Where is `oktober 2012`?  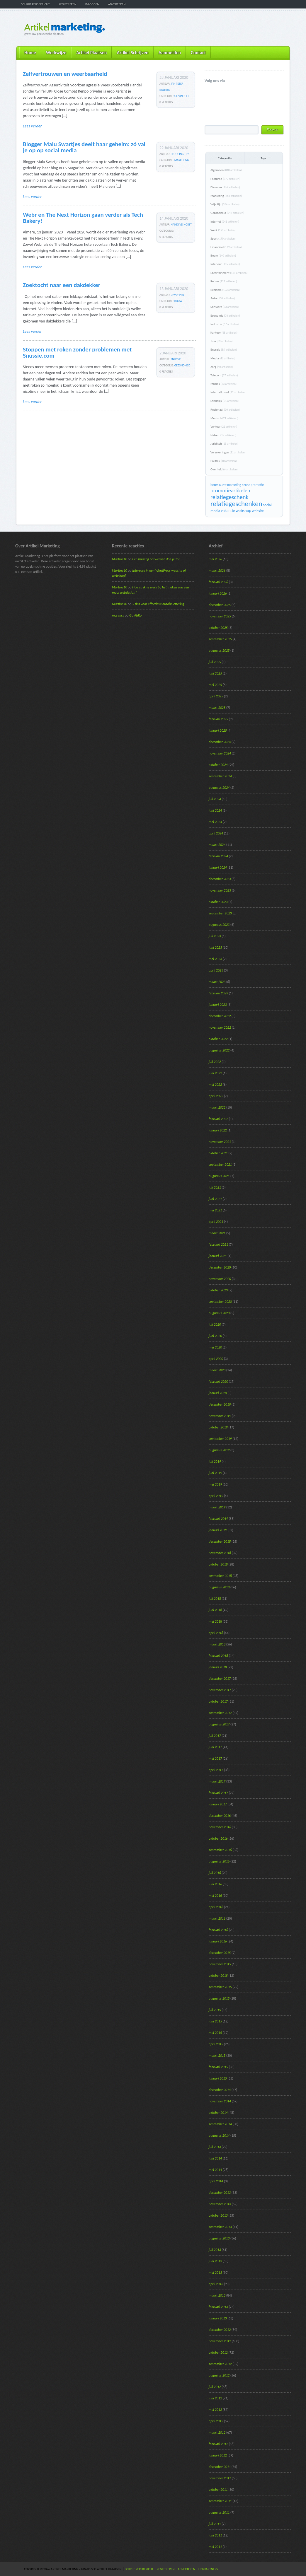 oktober 2012 is located at coordinates (218, 2352).